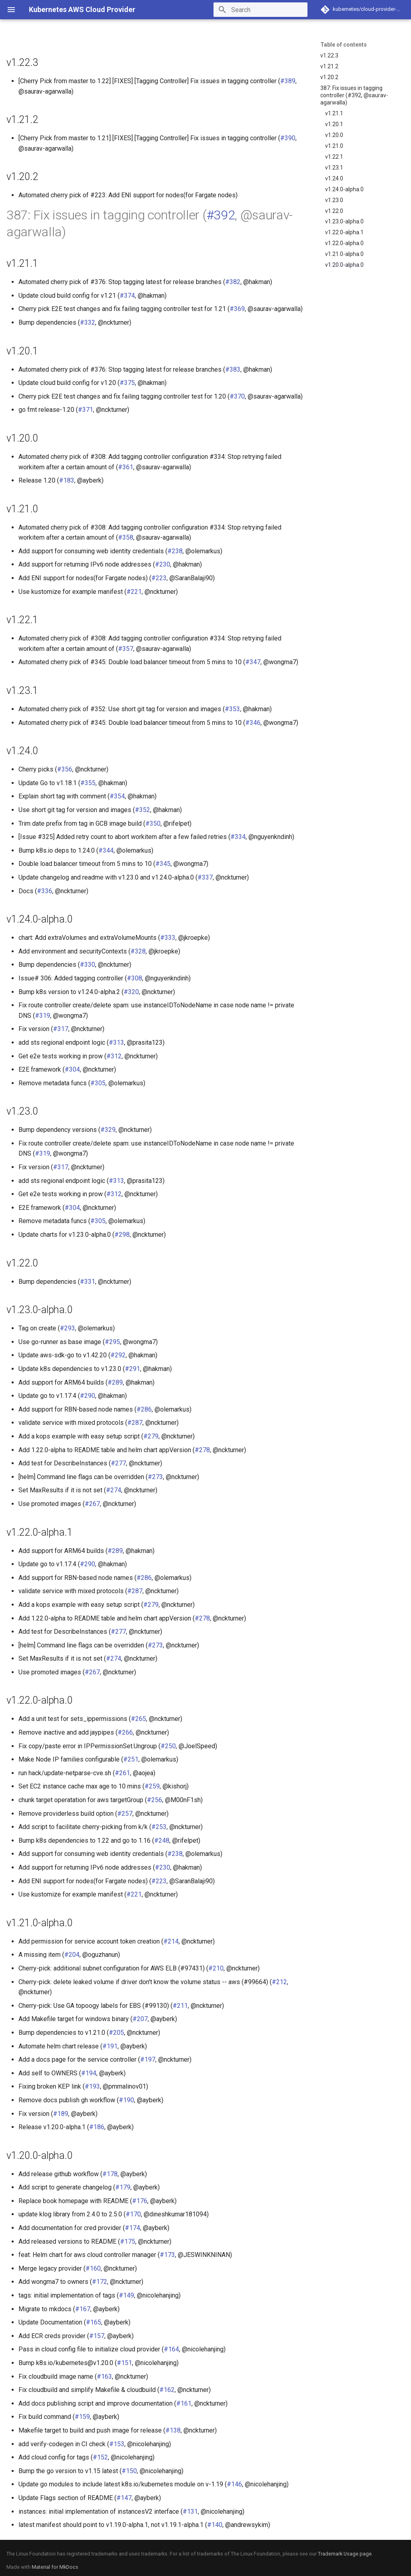  What do you see at coordinates (113, 1490) in the screenshot?
I see `#274` at bounding box center [113, 1490].